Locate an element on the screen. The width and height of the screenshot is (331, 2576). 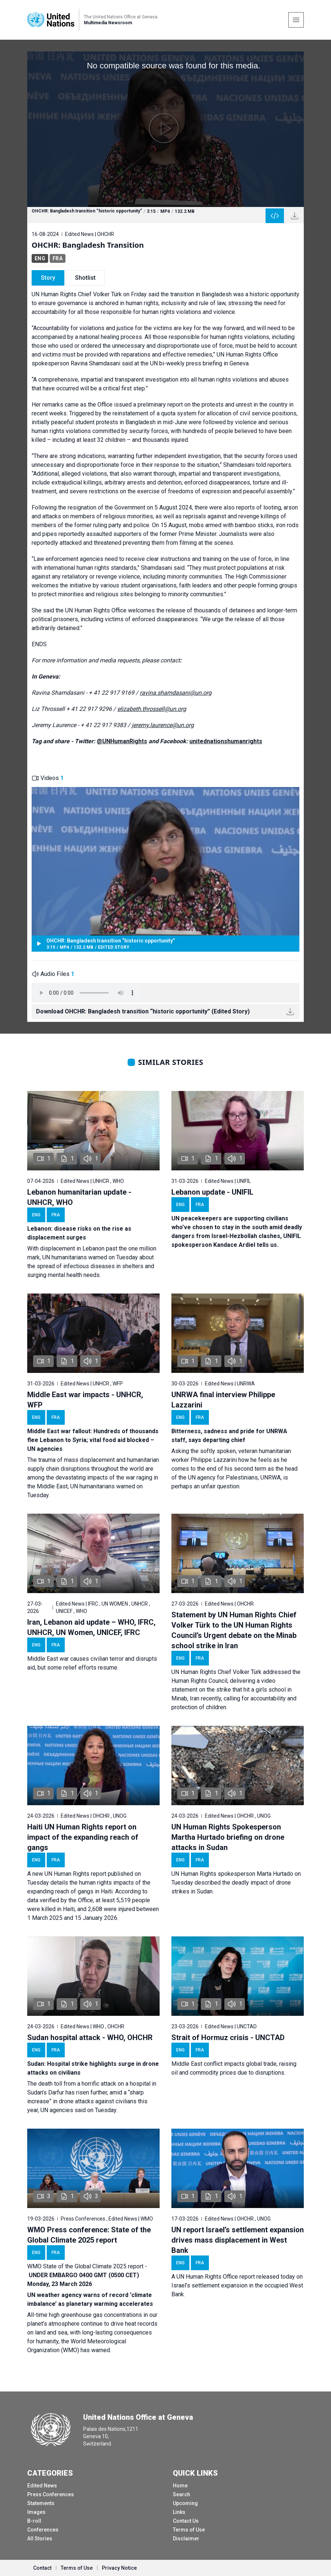
Home is located at coordinates (180, 2486).